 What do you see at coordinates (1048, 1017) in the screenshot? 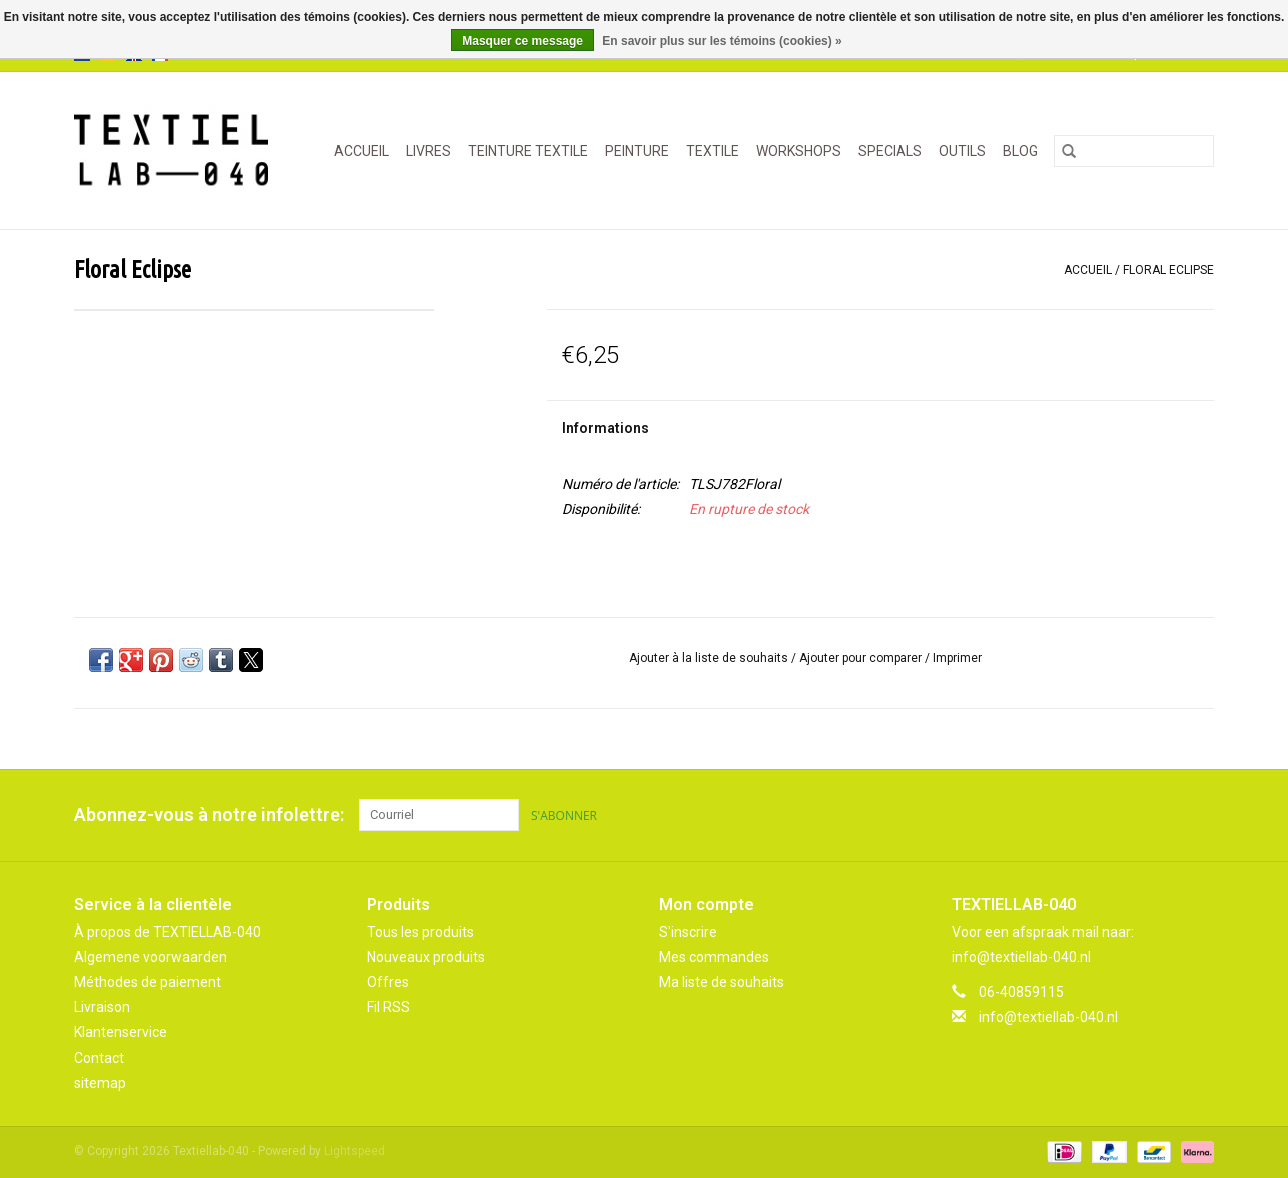
I see `info@textiellab-040.nl [Courriel: info@textiellab-040.nl]` at bounding box center [1048, 1017].